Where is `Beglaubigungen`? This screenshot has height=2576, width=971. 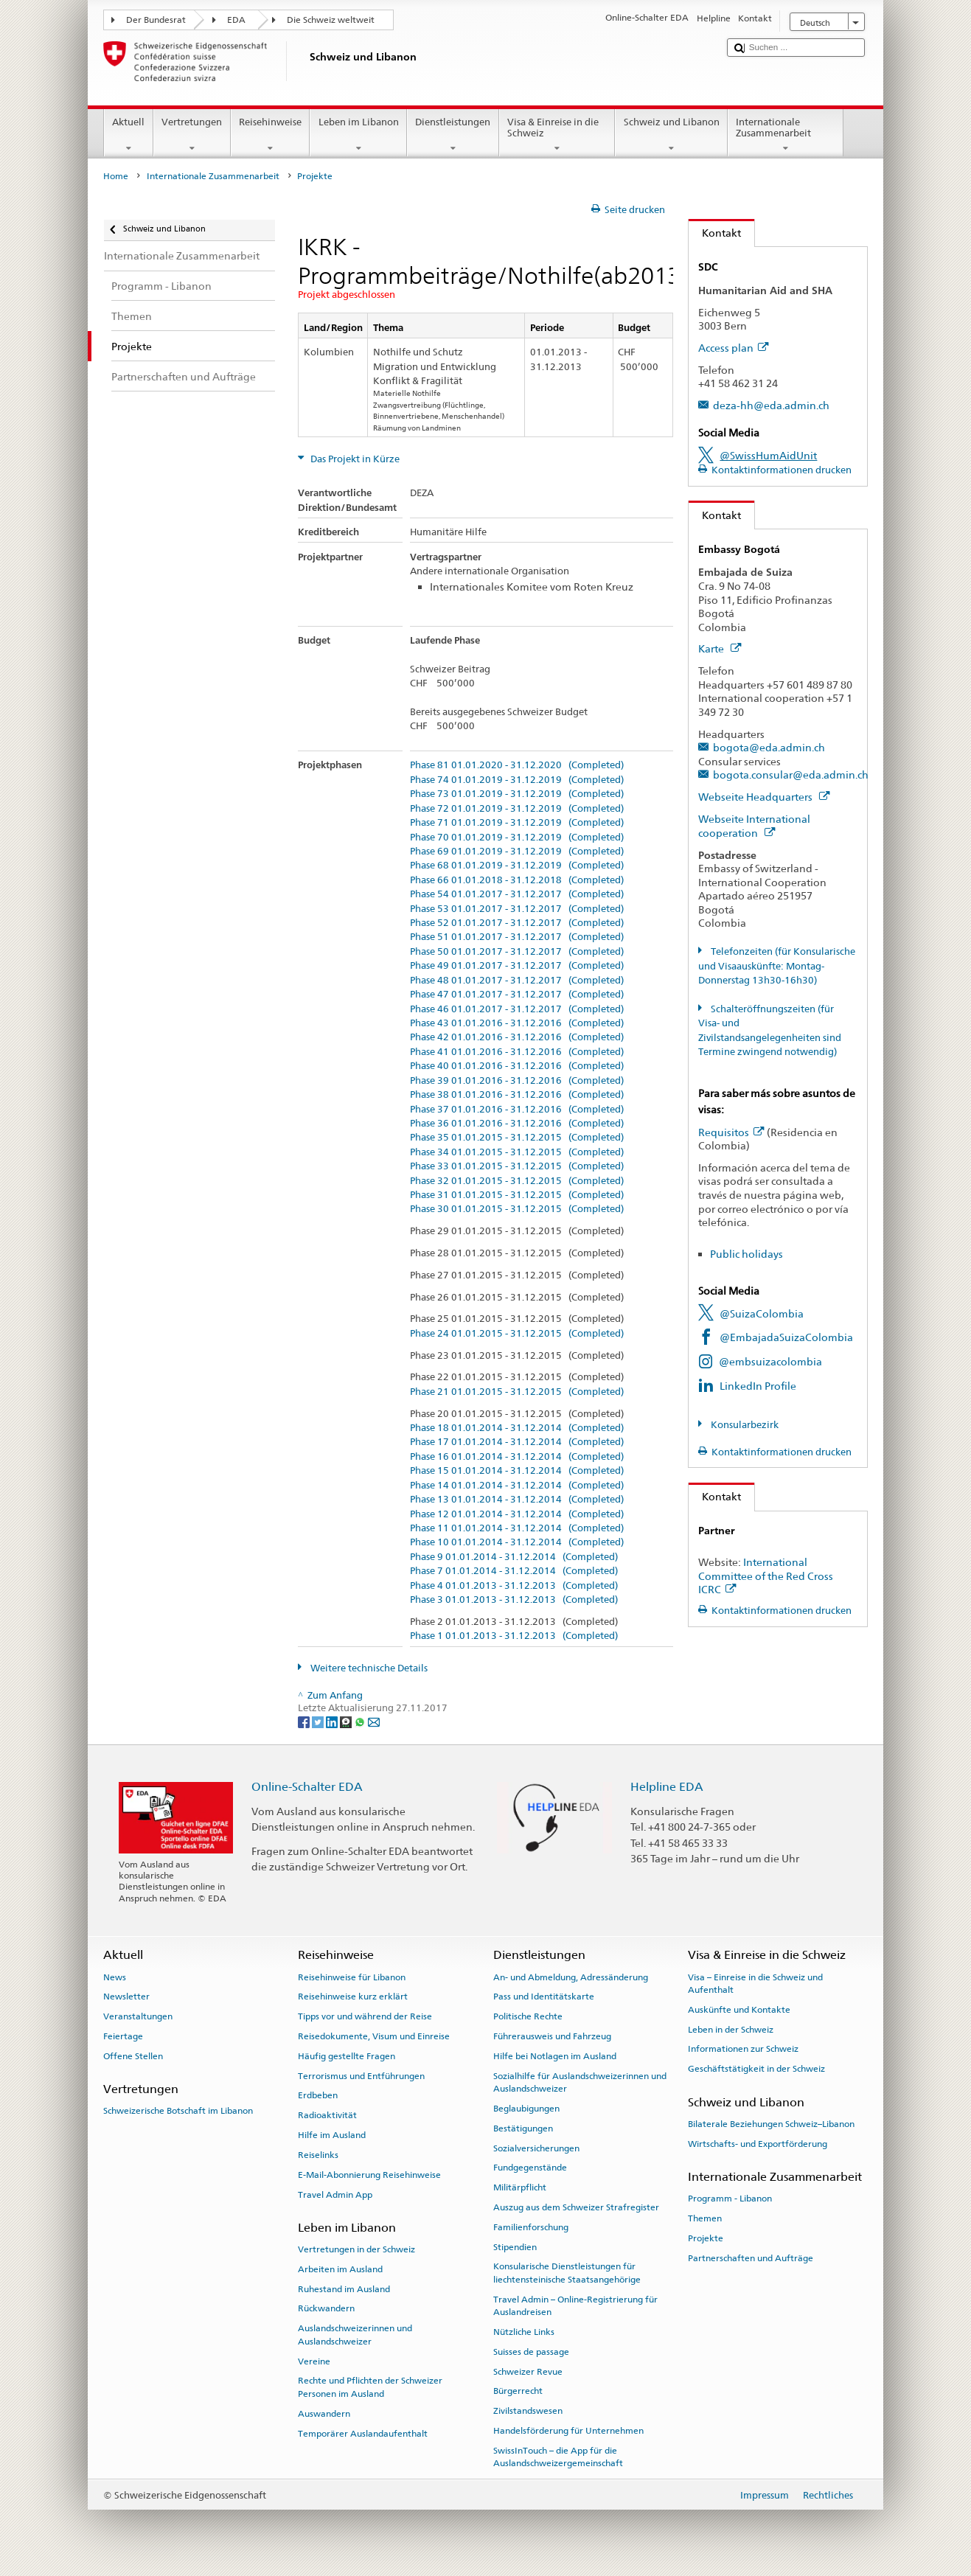 Beglaubigungen is located at coordinates (526, 2108).